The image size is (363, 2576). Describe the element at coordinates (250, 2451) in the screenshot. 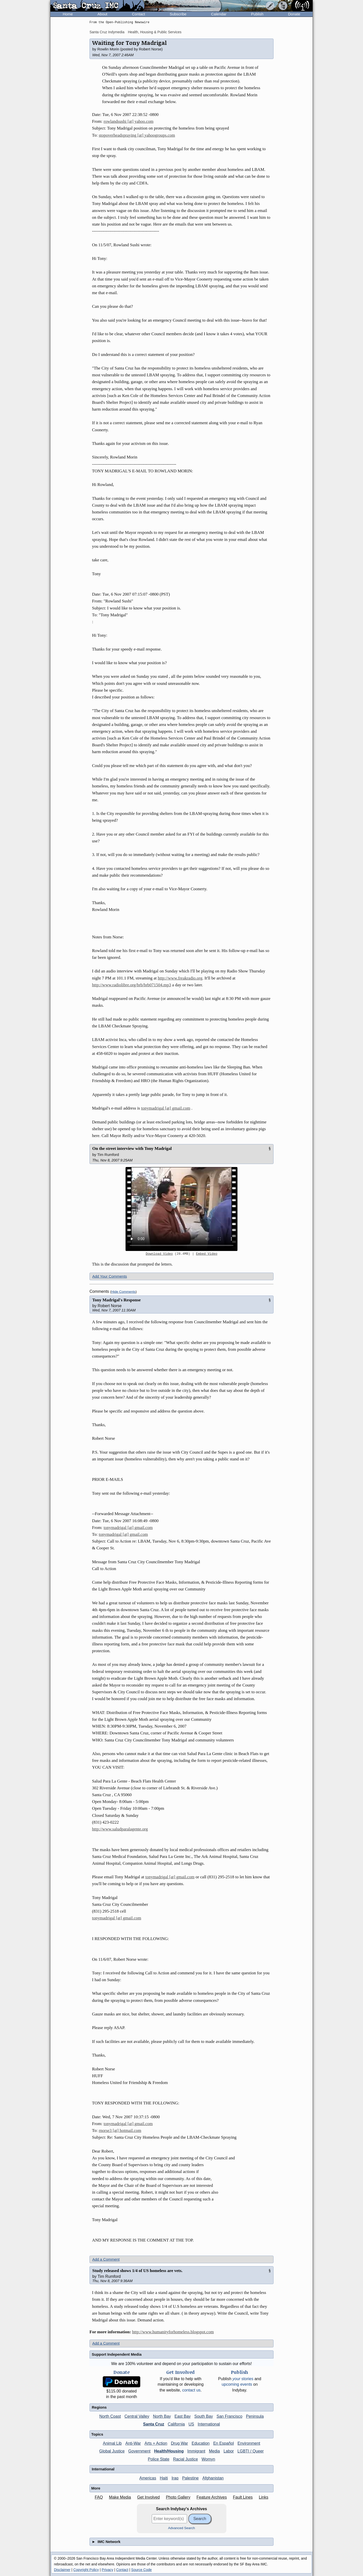

I see `LGBTI / Queer` at that location.